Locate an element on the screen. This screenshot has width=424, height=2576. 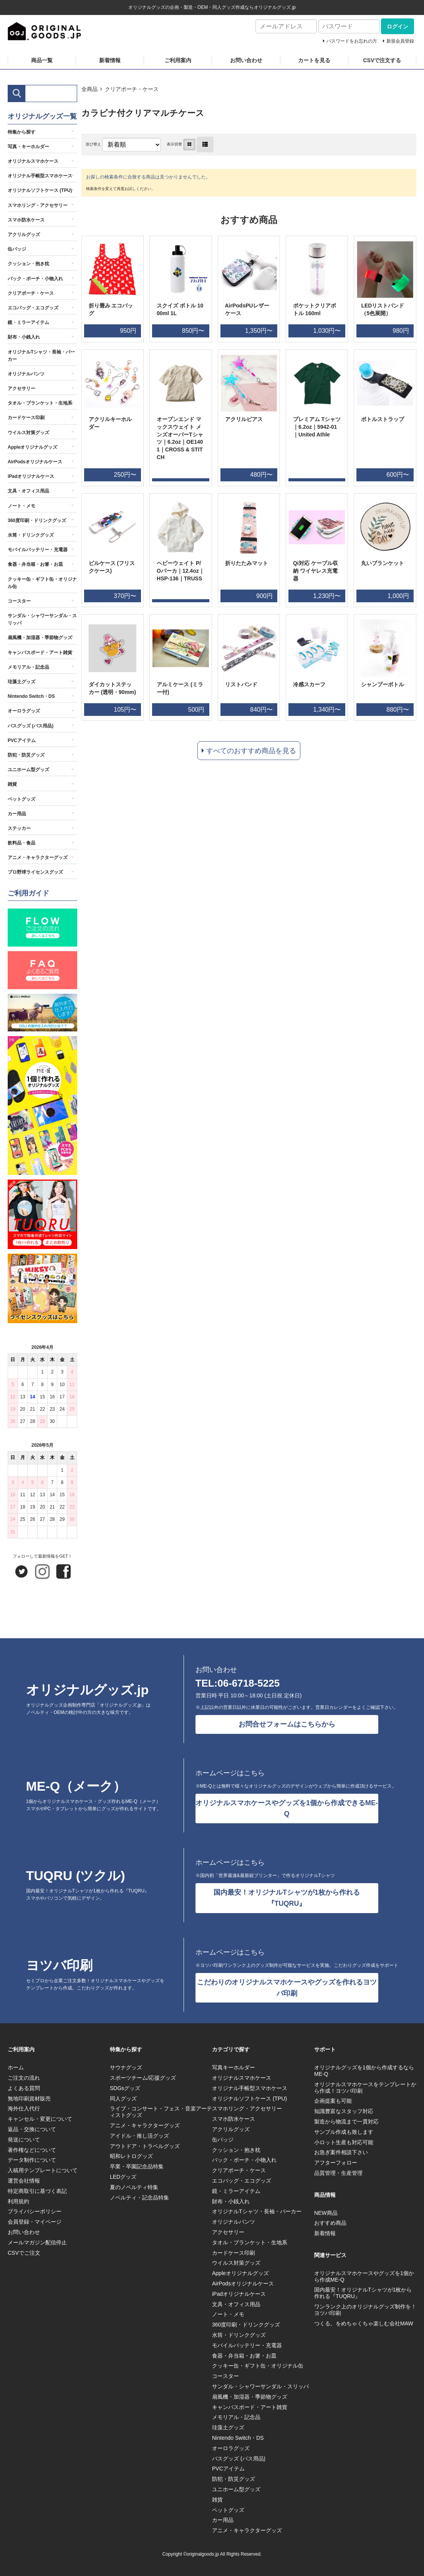
ノート・メモ is located at coordinates (21, 506).